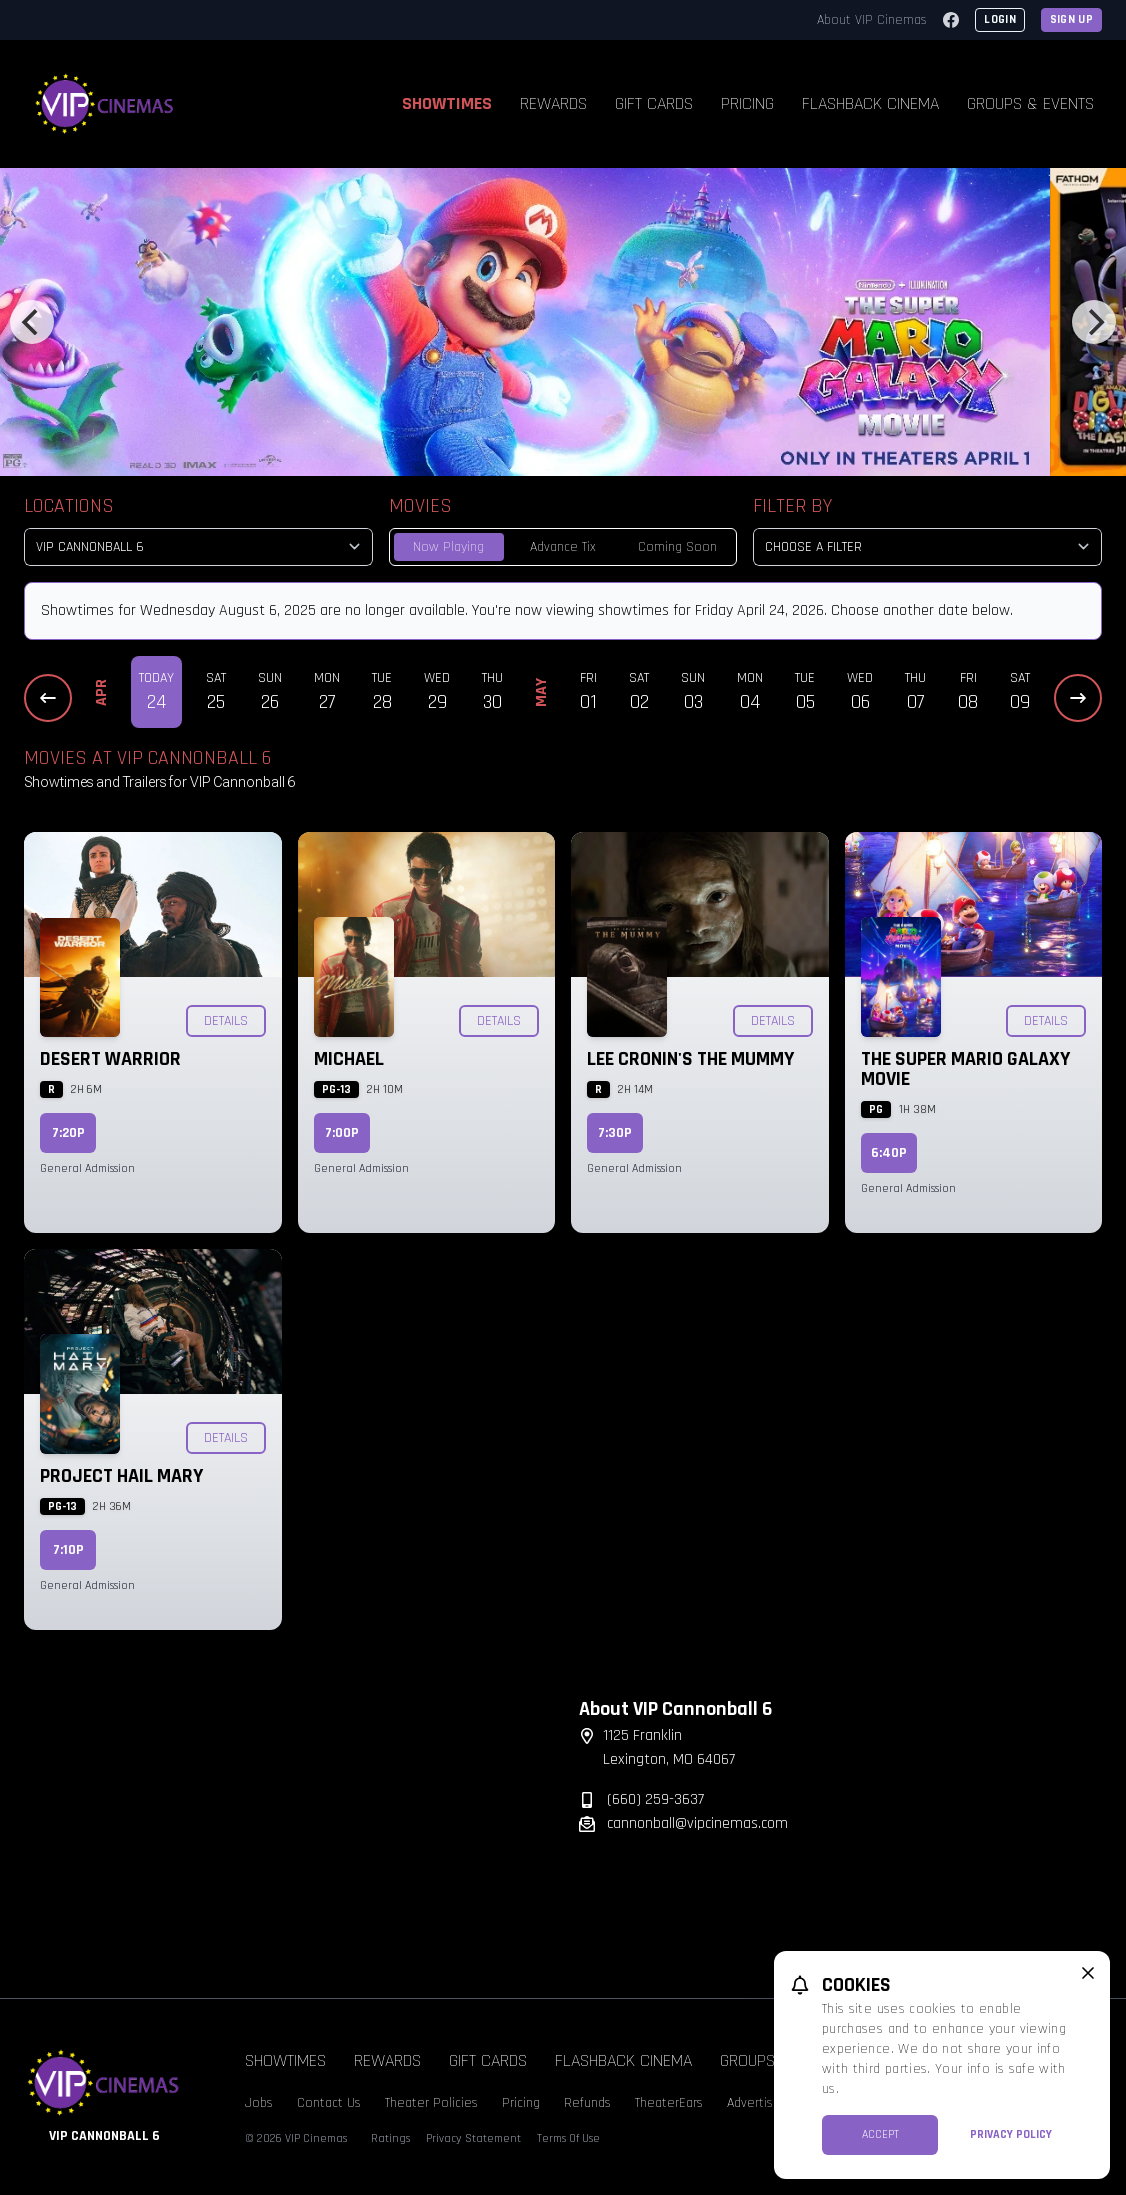  I want to click on Advance Tix, so click(563, 547).